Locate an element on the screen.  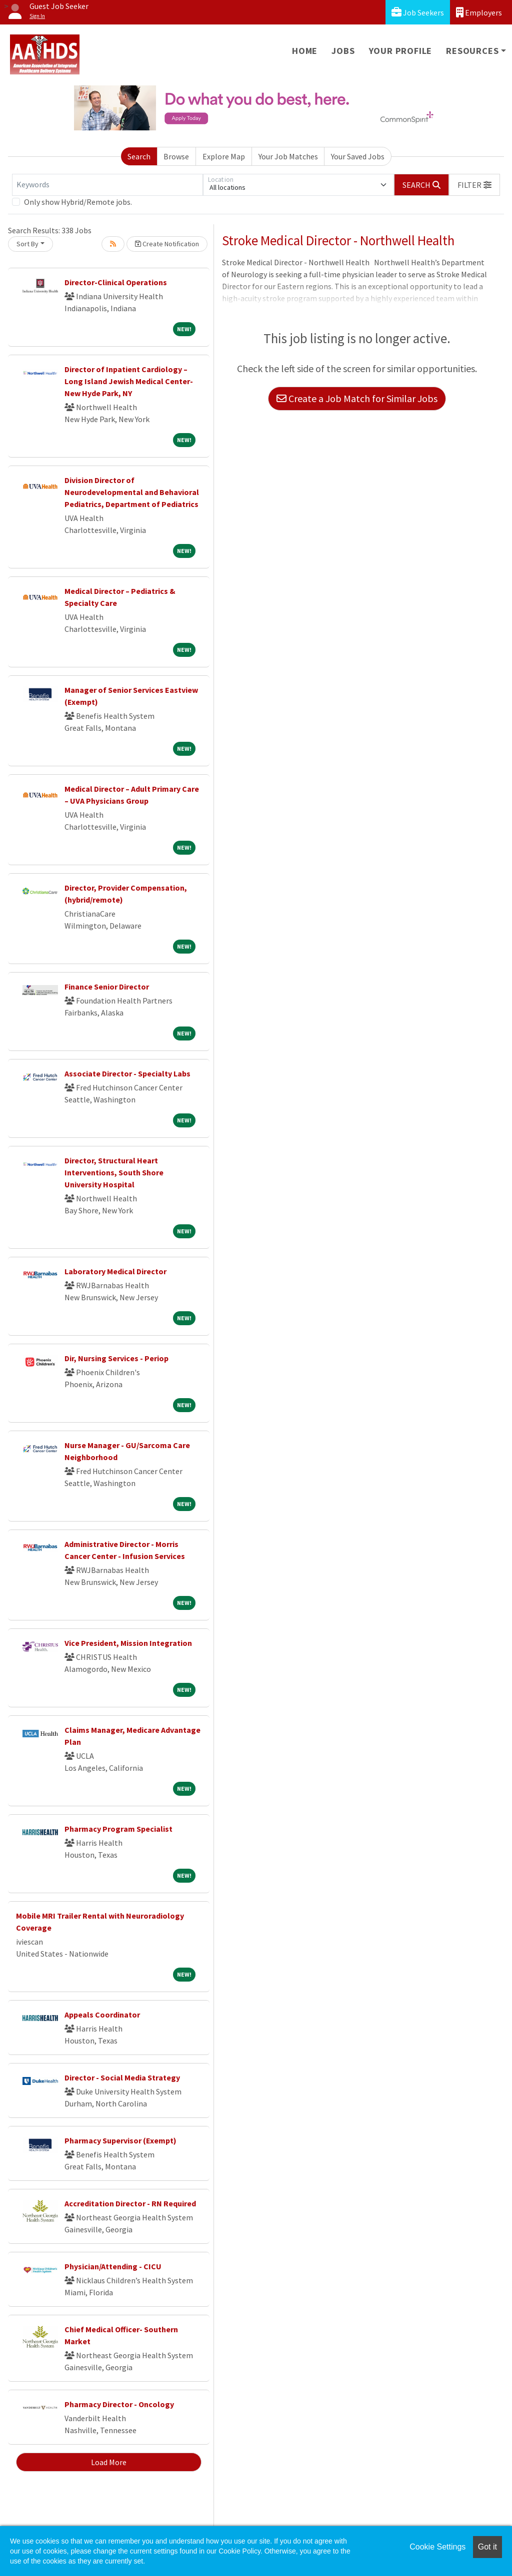
[Keywords] is located at coordinates (107, 185).